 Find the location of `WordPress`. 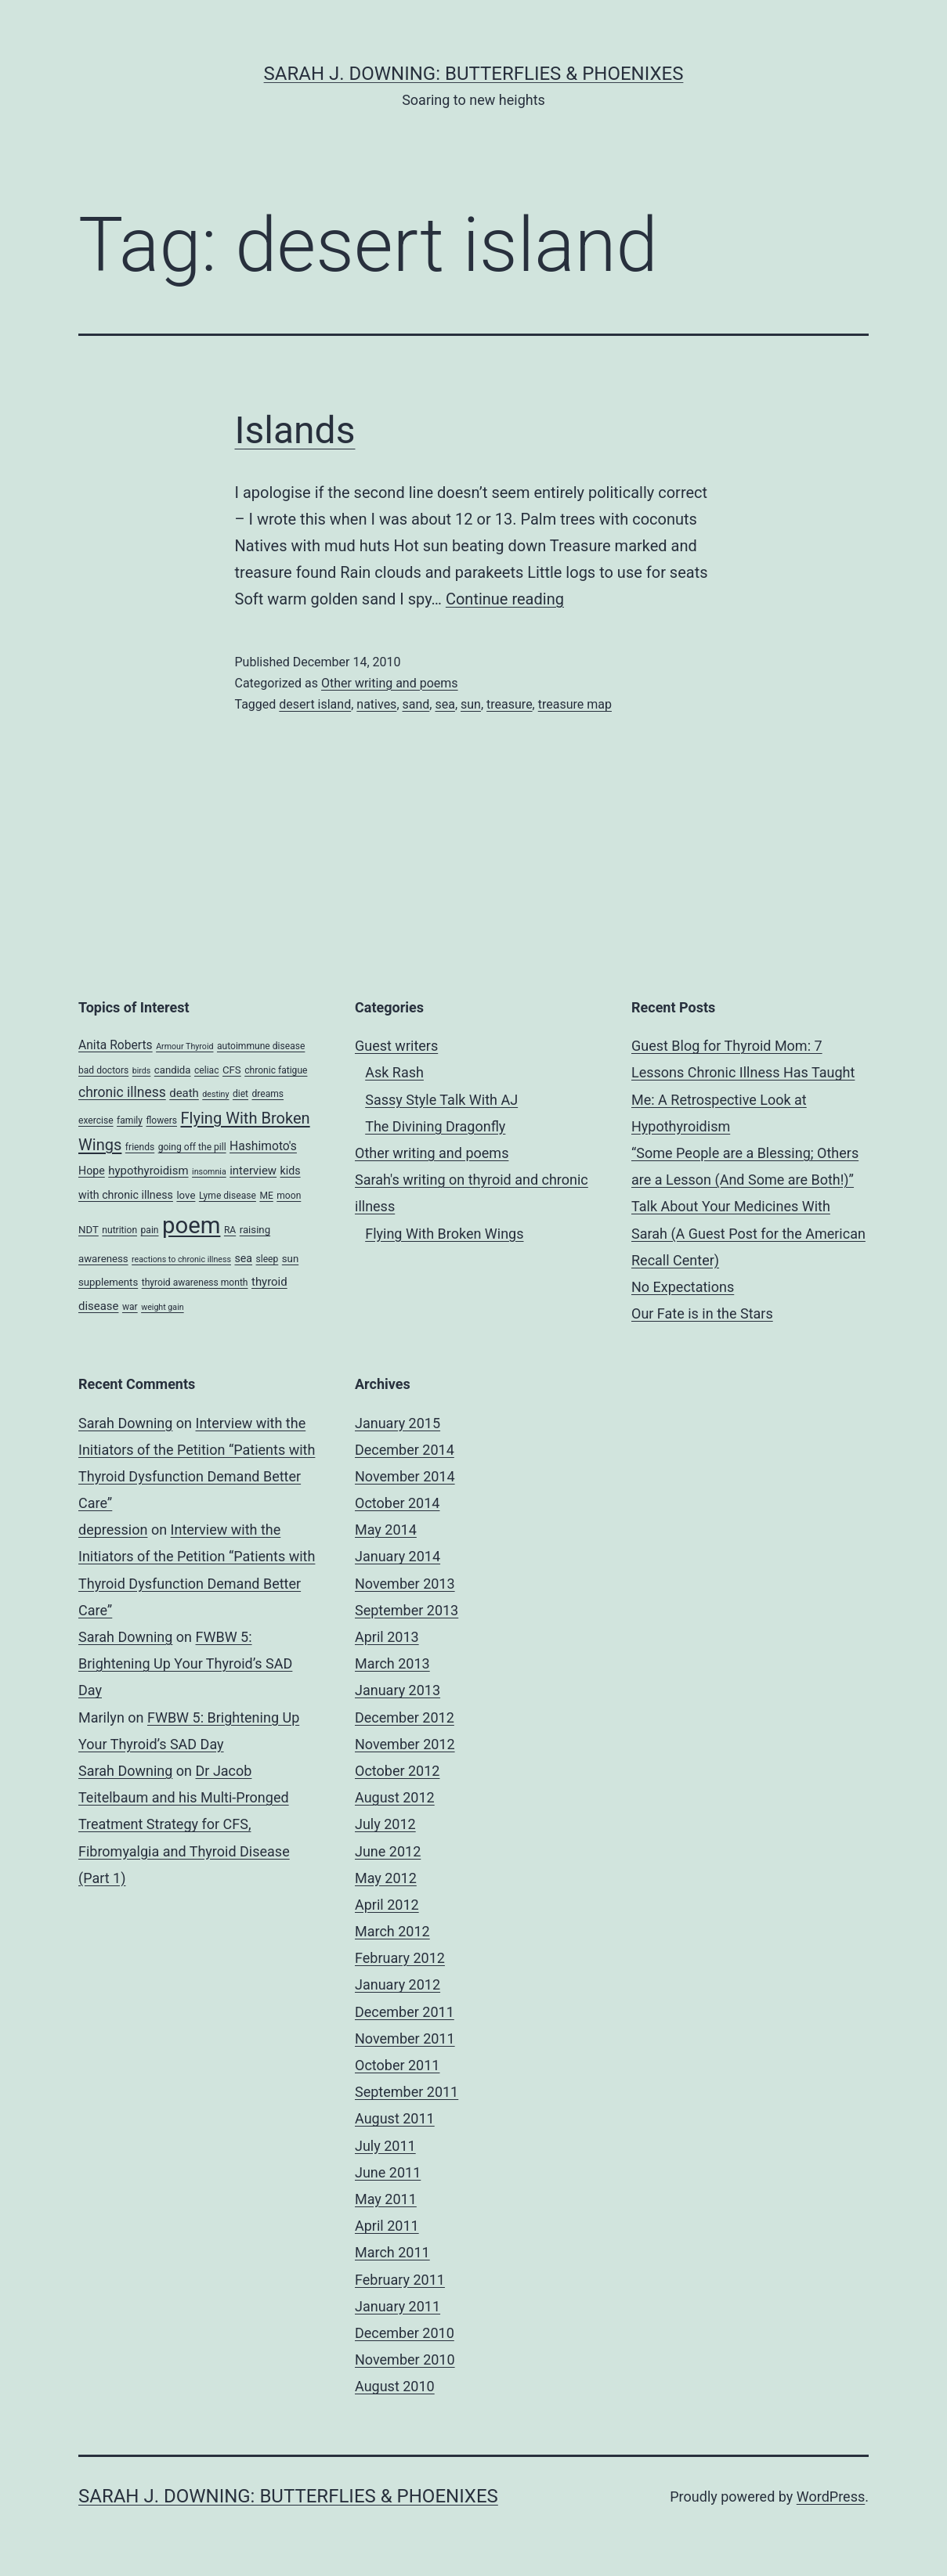

WordPress is located at coordinates (831, 2496).